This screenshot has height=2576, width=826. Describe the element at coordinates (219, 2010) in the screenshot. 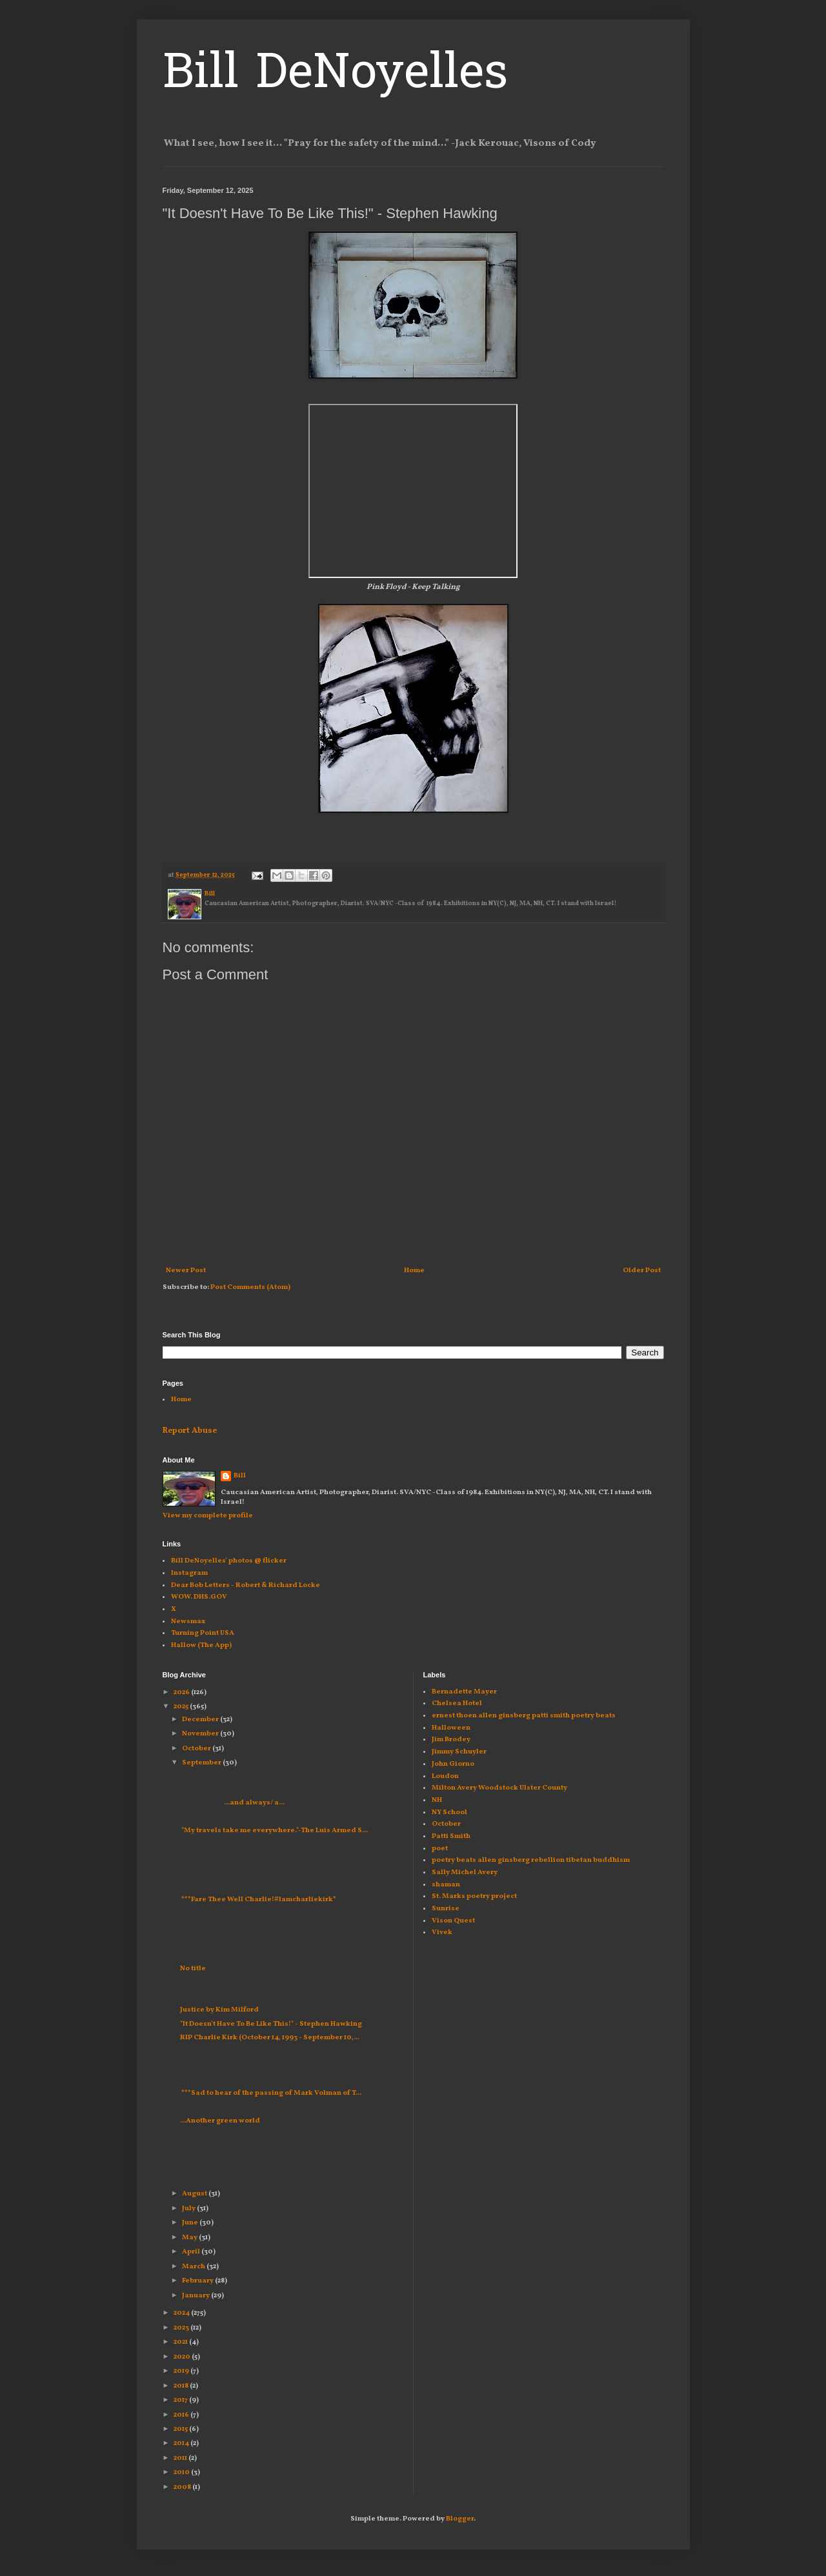

I see `Justice by Kim Milford` at that location.